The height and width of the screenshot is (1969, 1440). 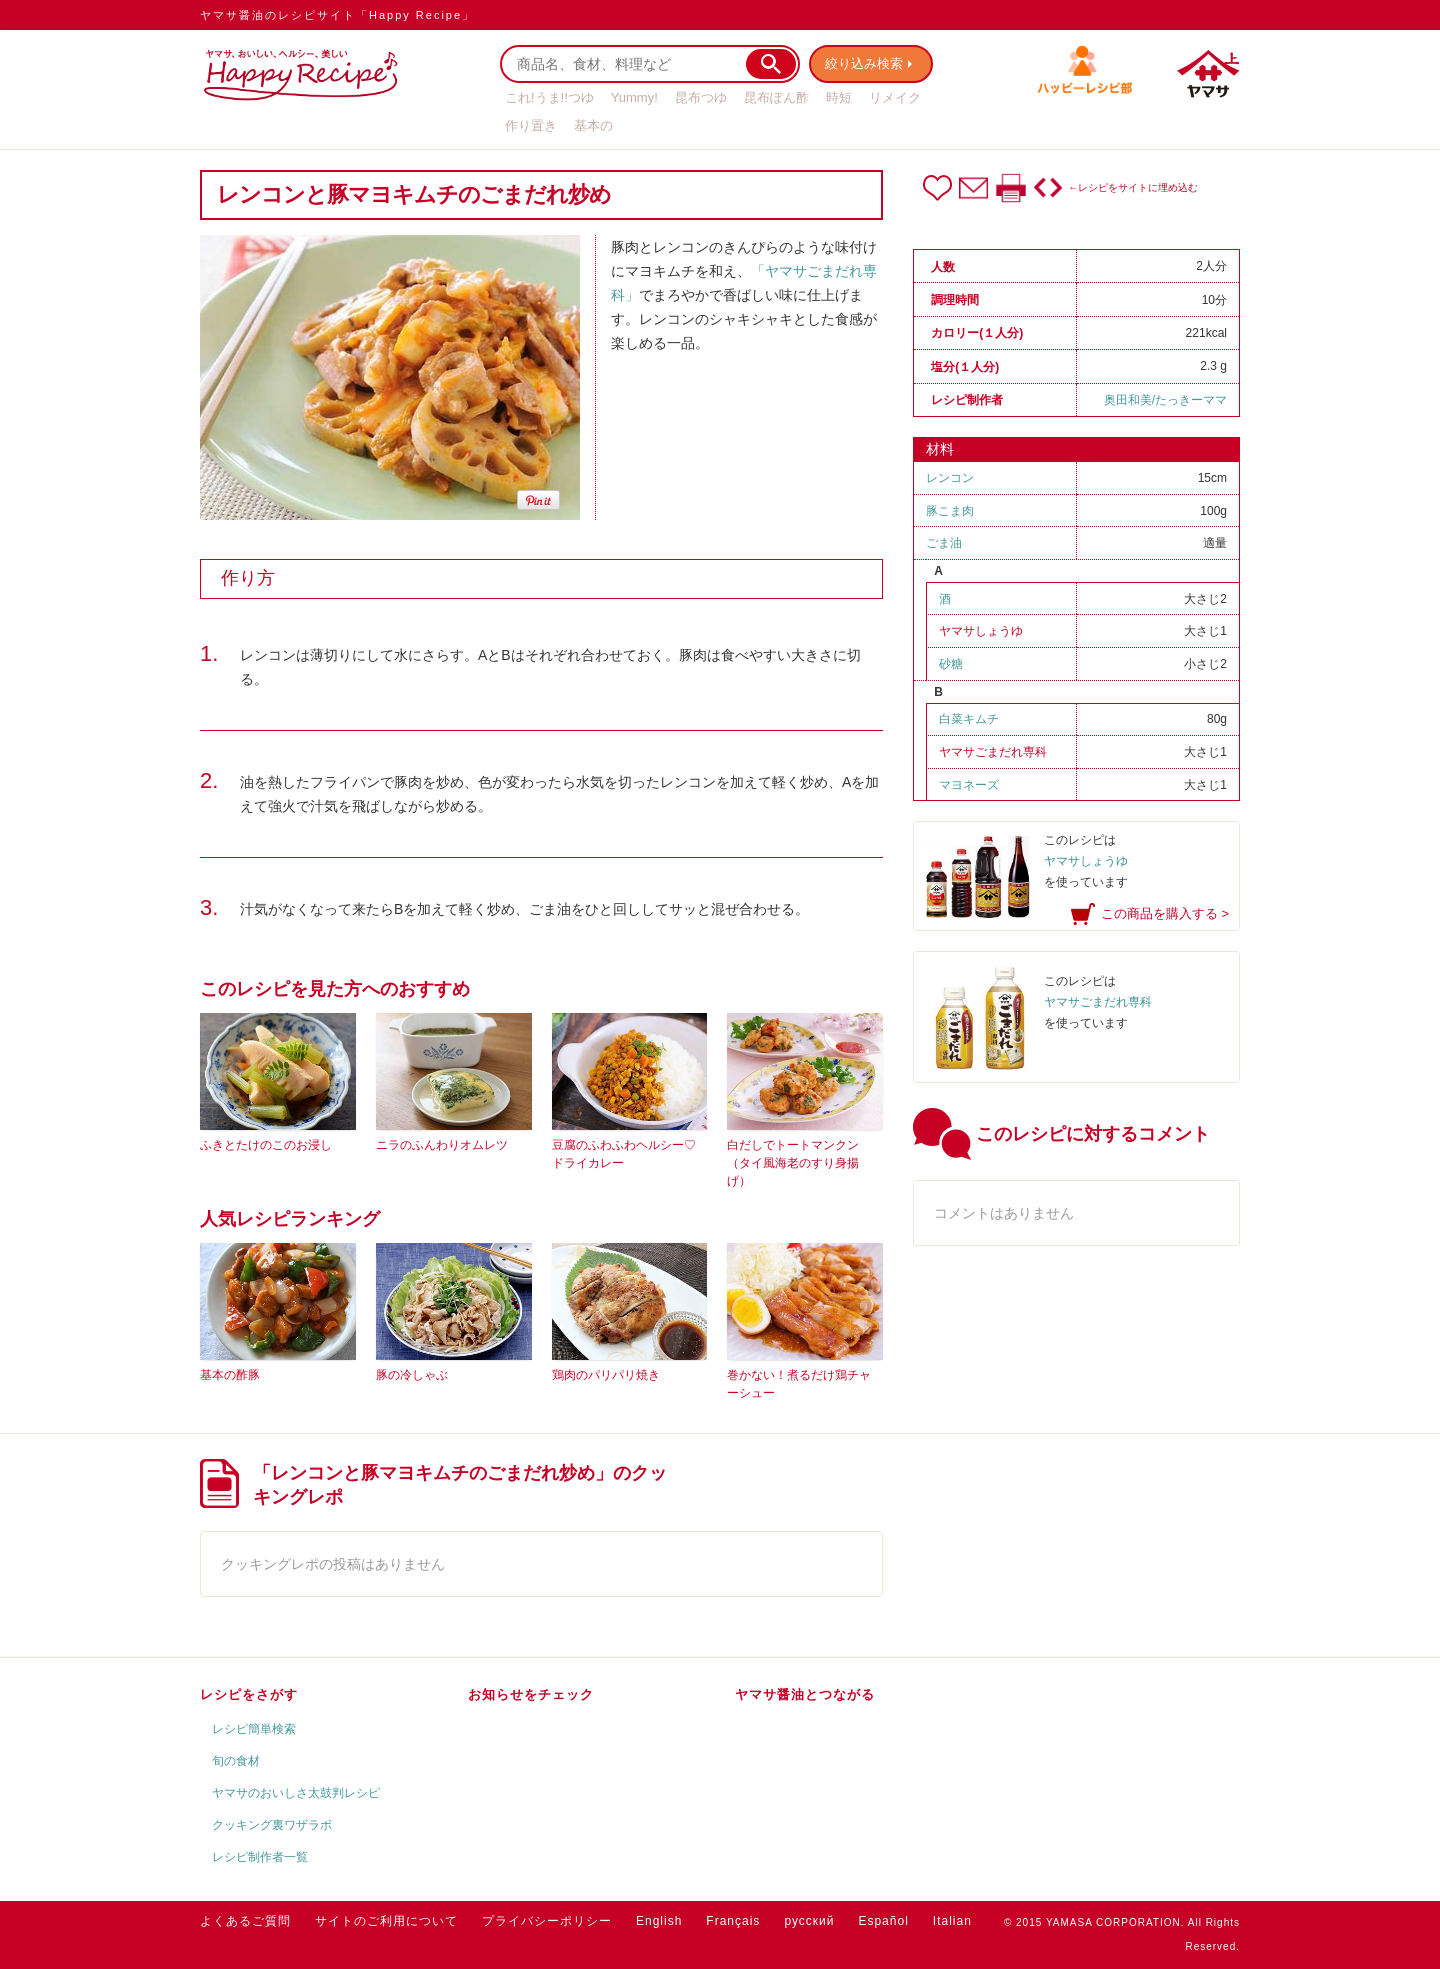 I want to click on サイトのご利用について, so click(x=386, y=1921).